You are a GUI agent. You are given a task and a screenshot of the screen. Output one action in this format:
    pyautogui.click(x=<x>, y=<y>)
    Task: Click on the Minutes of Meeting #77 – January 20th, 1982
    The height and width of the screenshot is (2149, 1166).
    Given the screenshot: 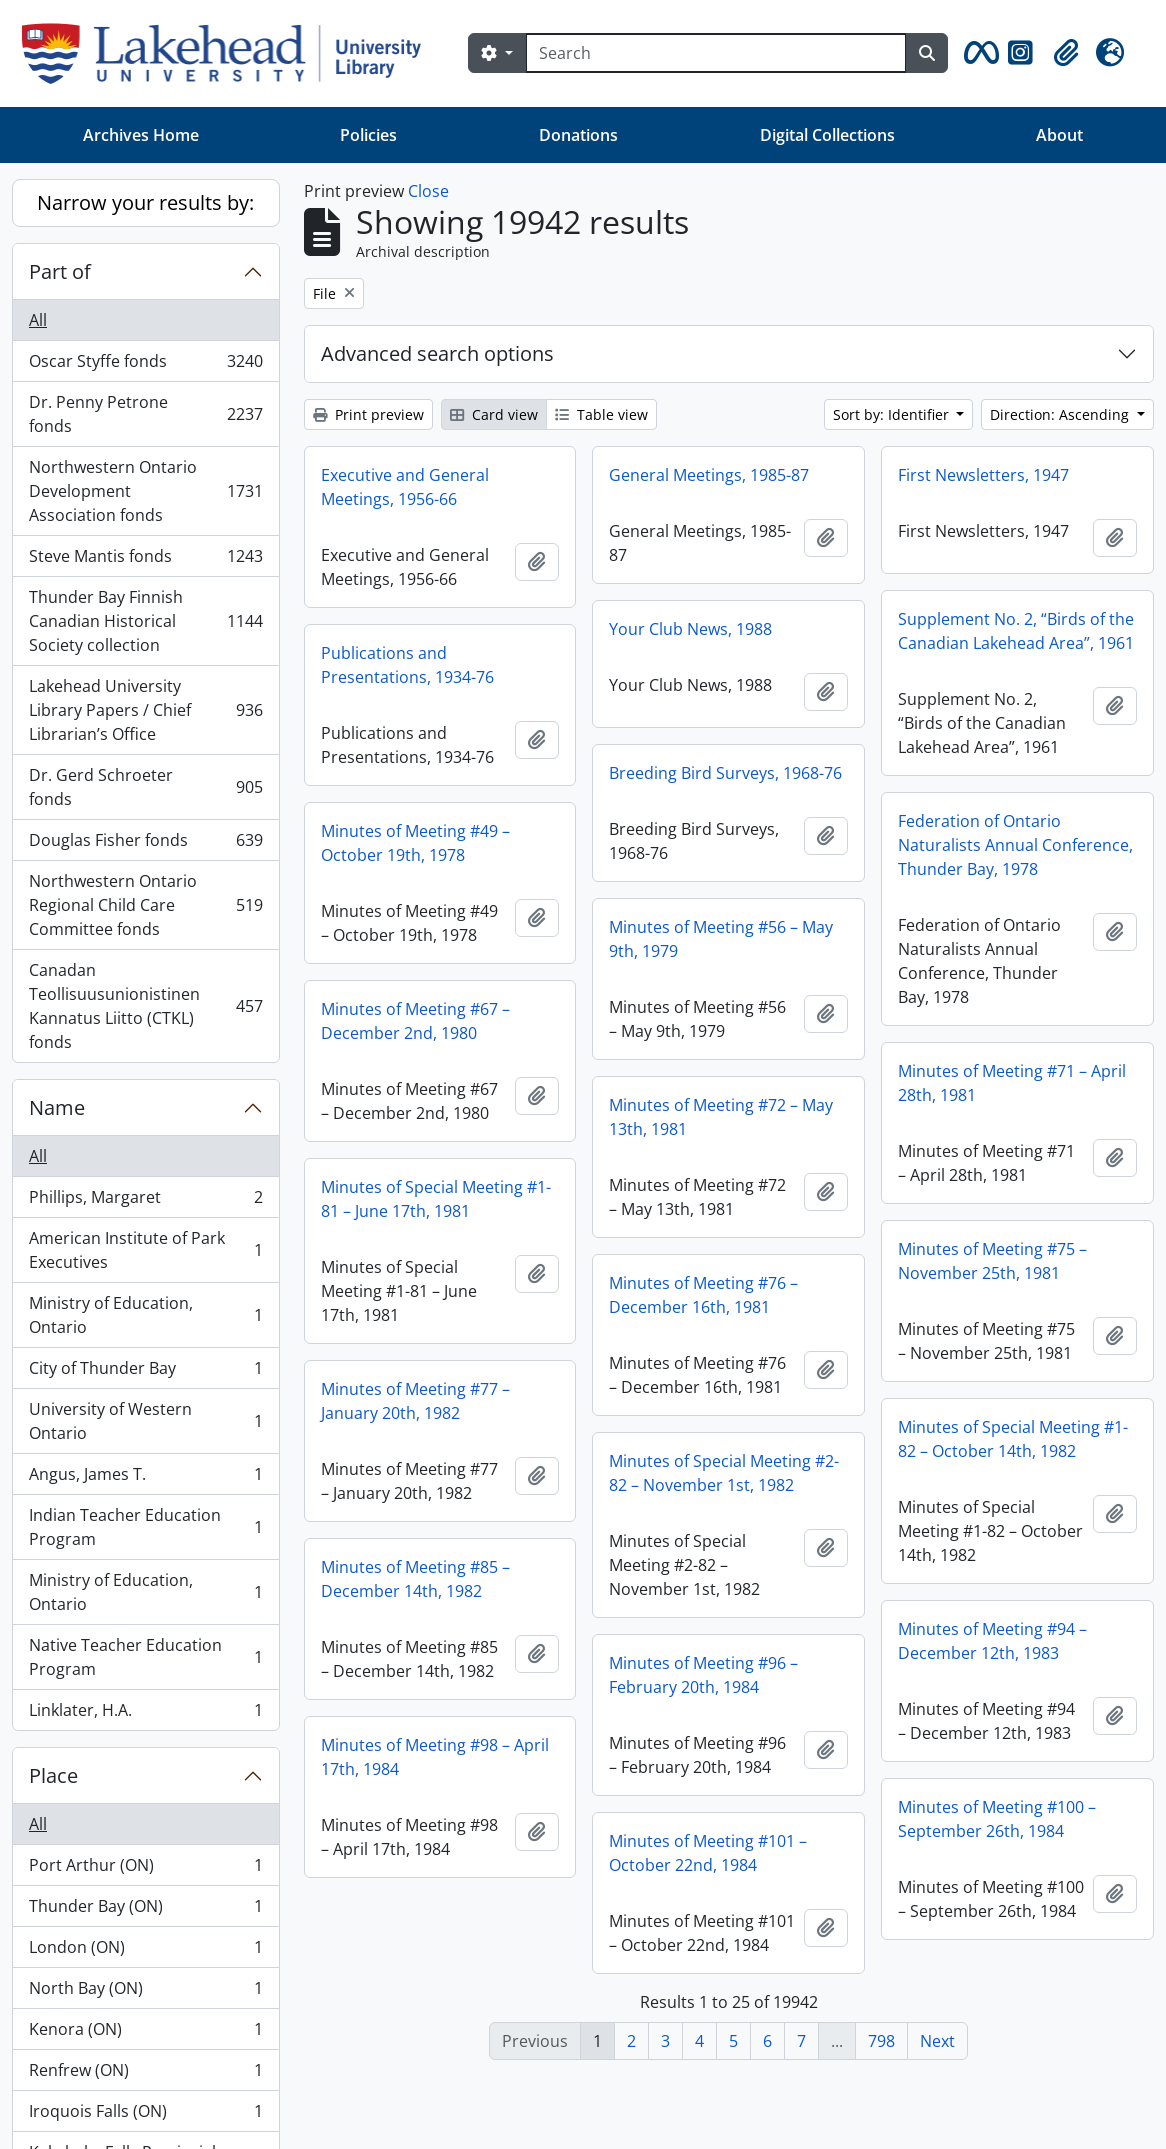 What is the action you would take?
    pyautogui.click(x=415, y=1401)
    